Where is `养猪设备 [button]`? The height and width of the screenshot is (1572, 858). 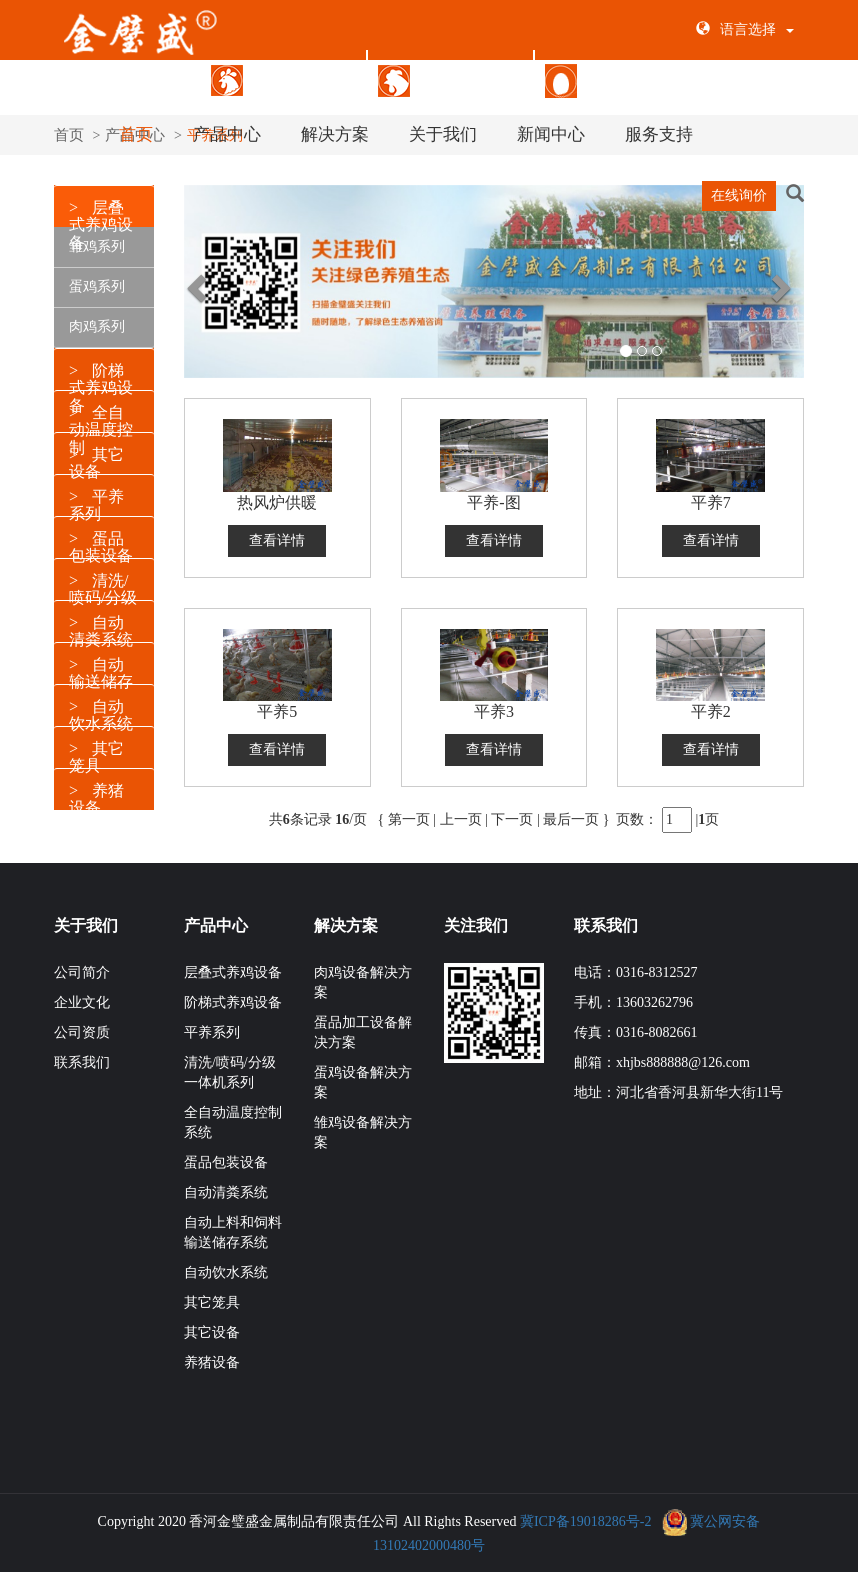 养猪设备 [button] is located at coordinates (96, 794).